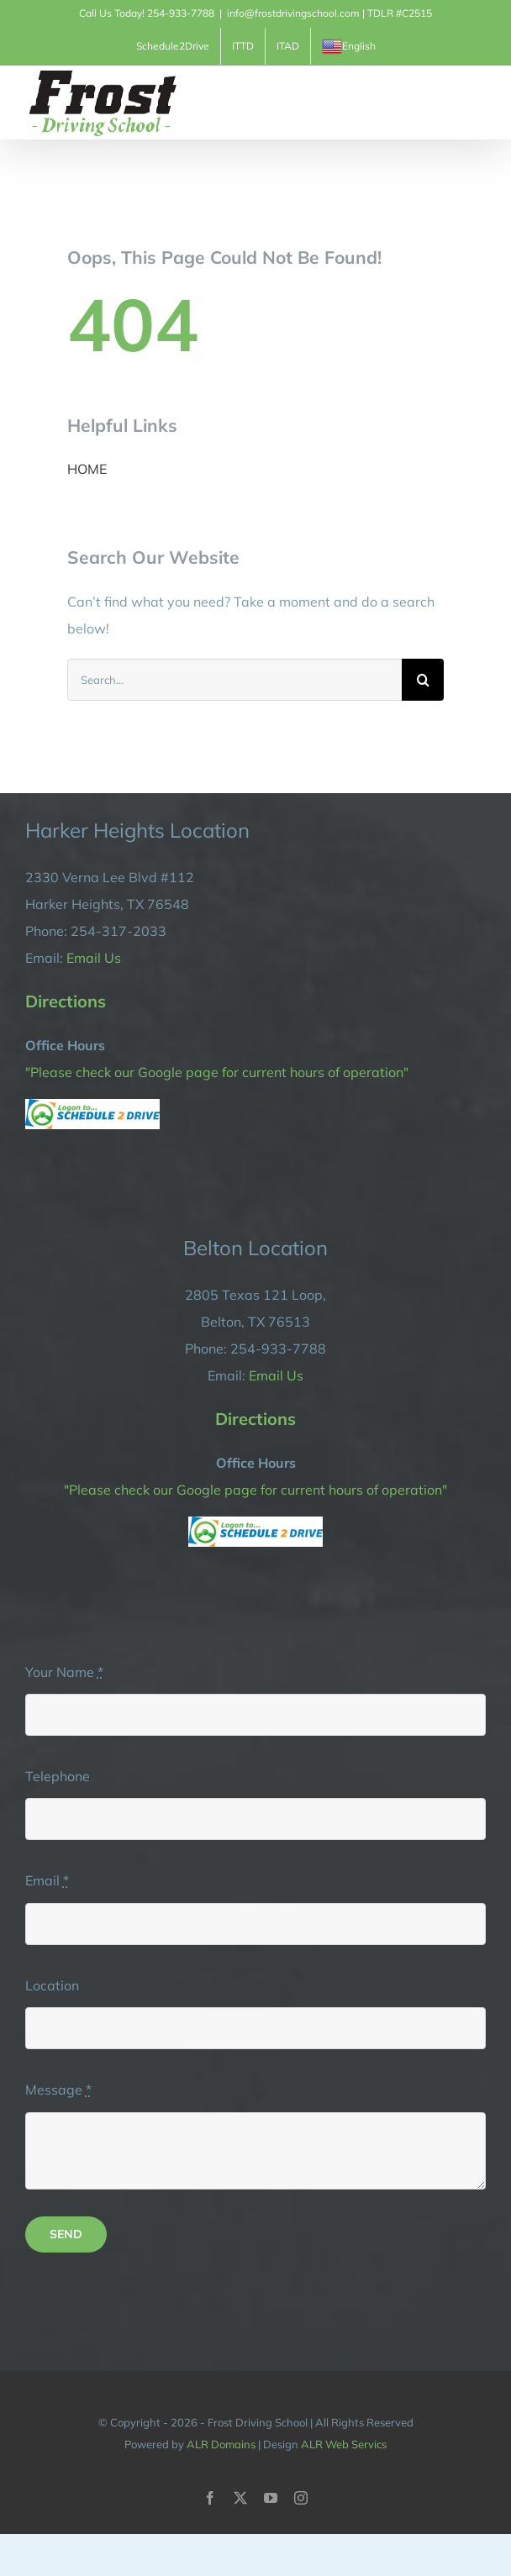  What do you see at coordinates (93, 957) in the screenshot?
I see `Email Us` at bounding box center [93, 957].